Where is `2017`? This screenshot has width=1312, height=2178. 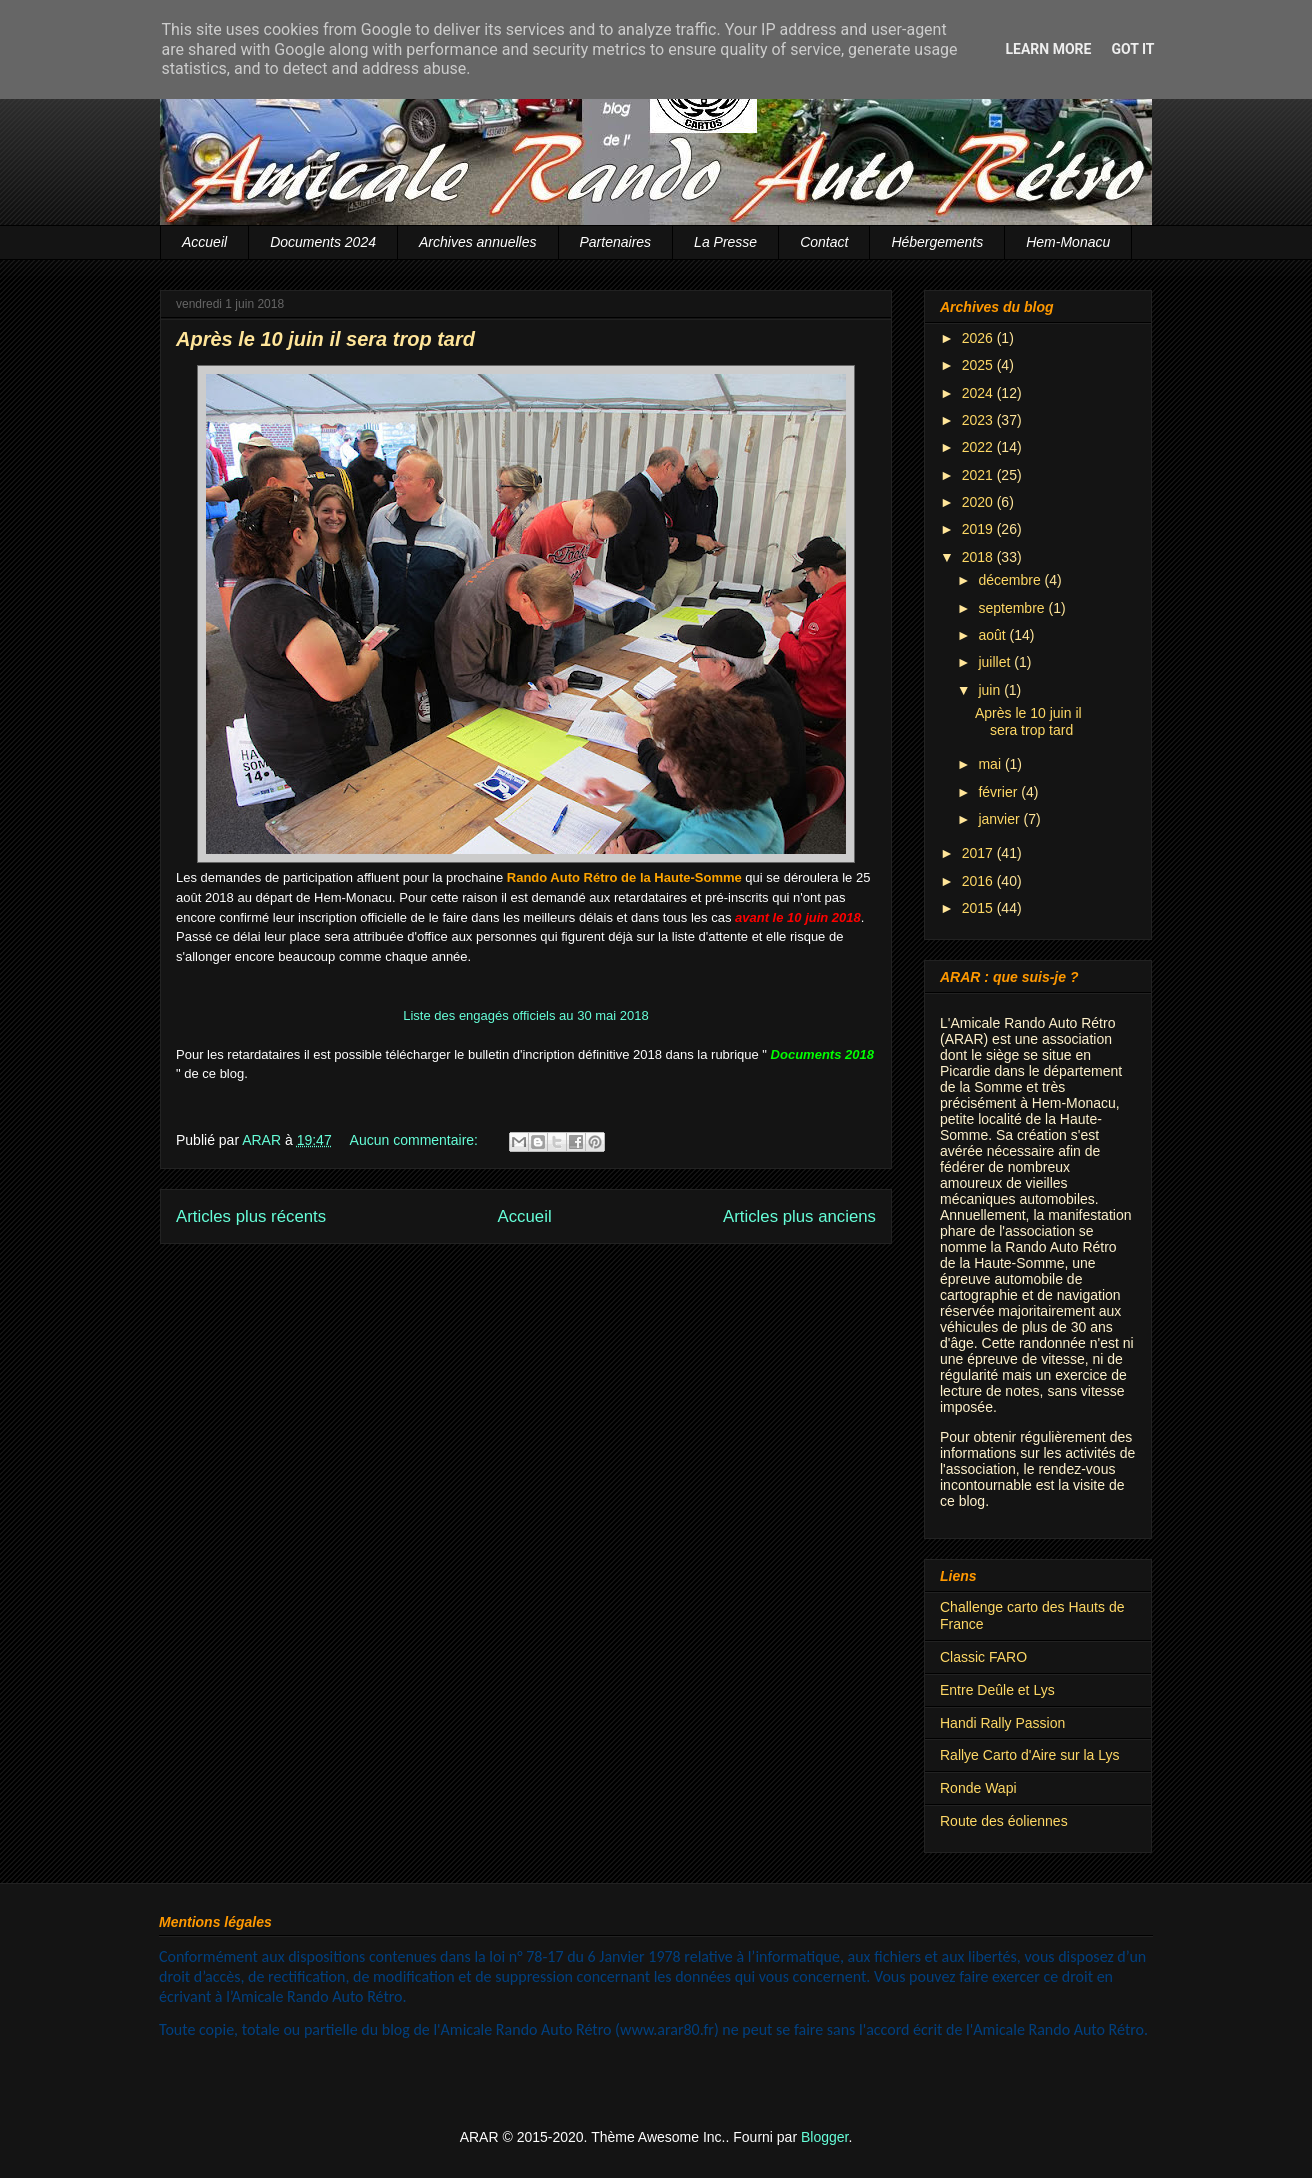 2017 is located at coordinates (979, 853).